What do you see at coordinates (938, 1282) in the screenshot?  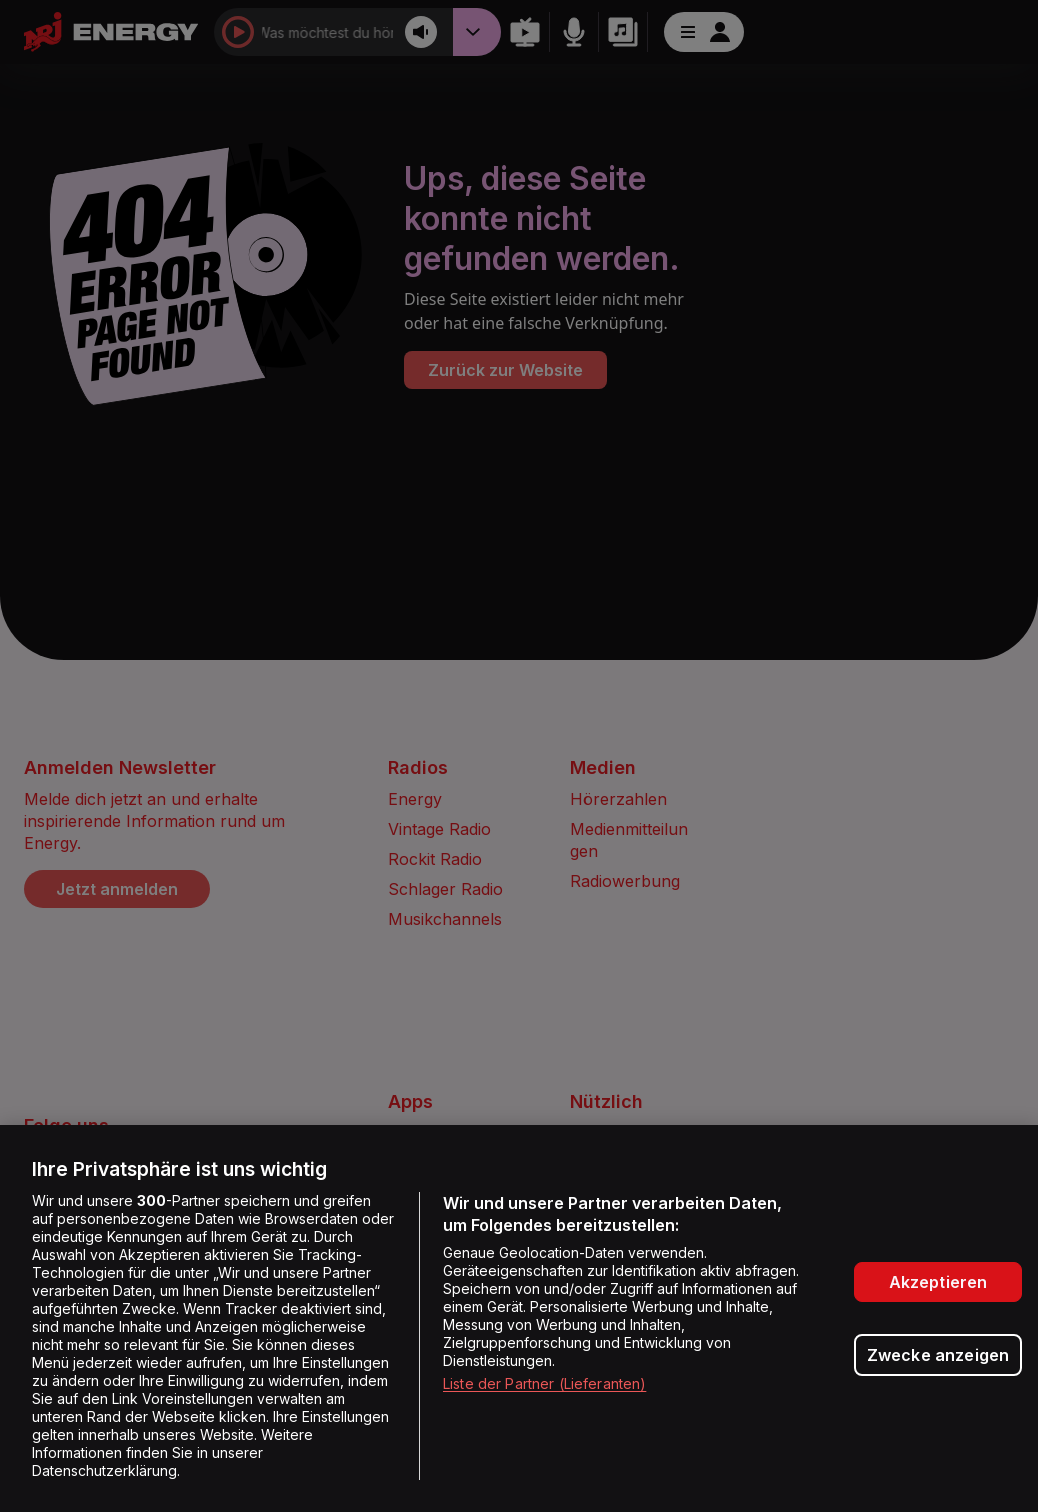 I see `Akzeptieren` at bounding box center [938, 1282].